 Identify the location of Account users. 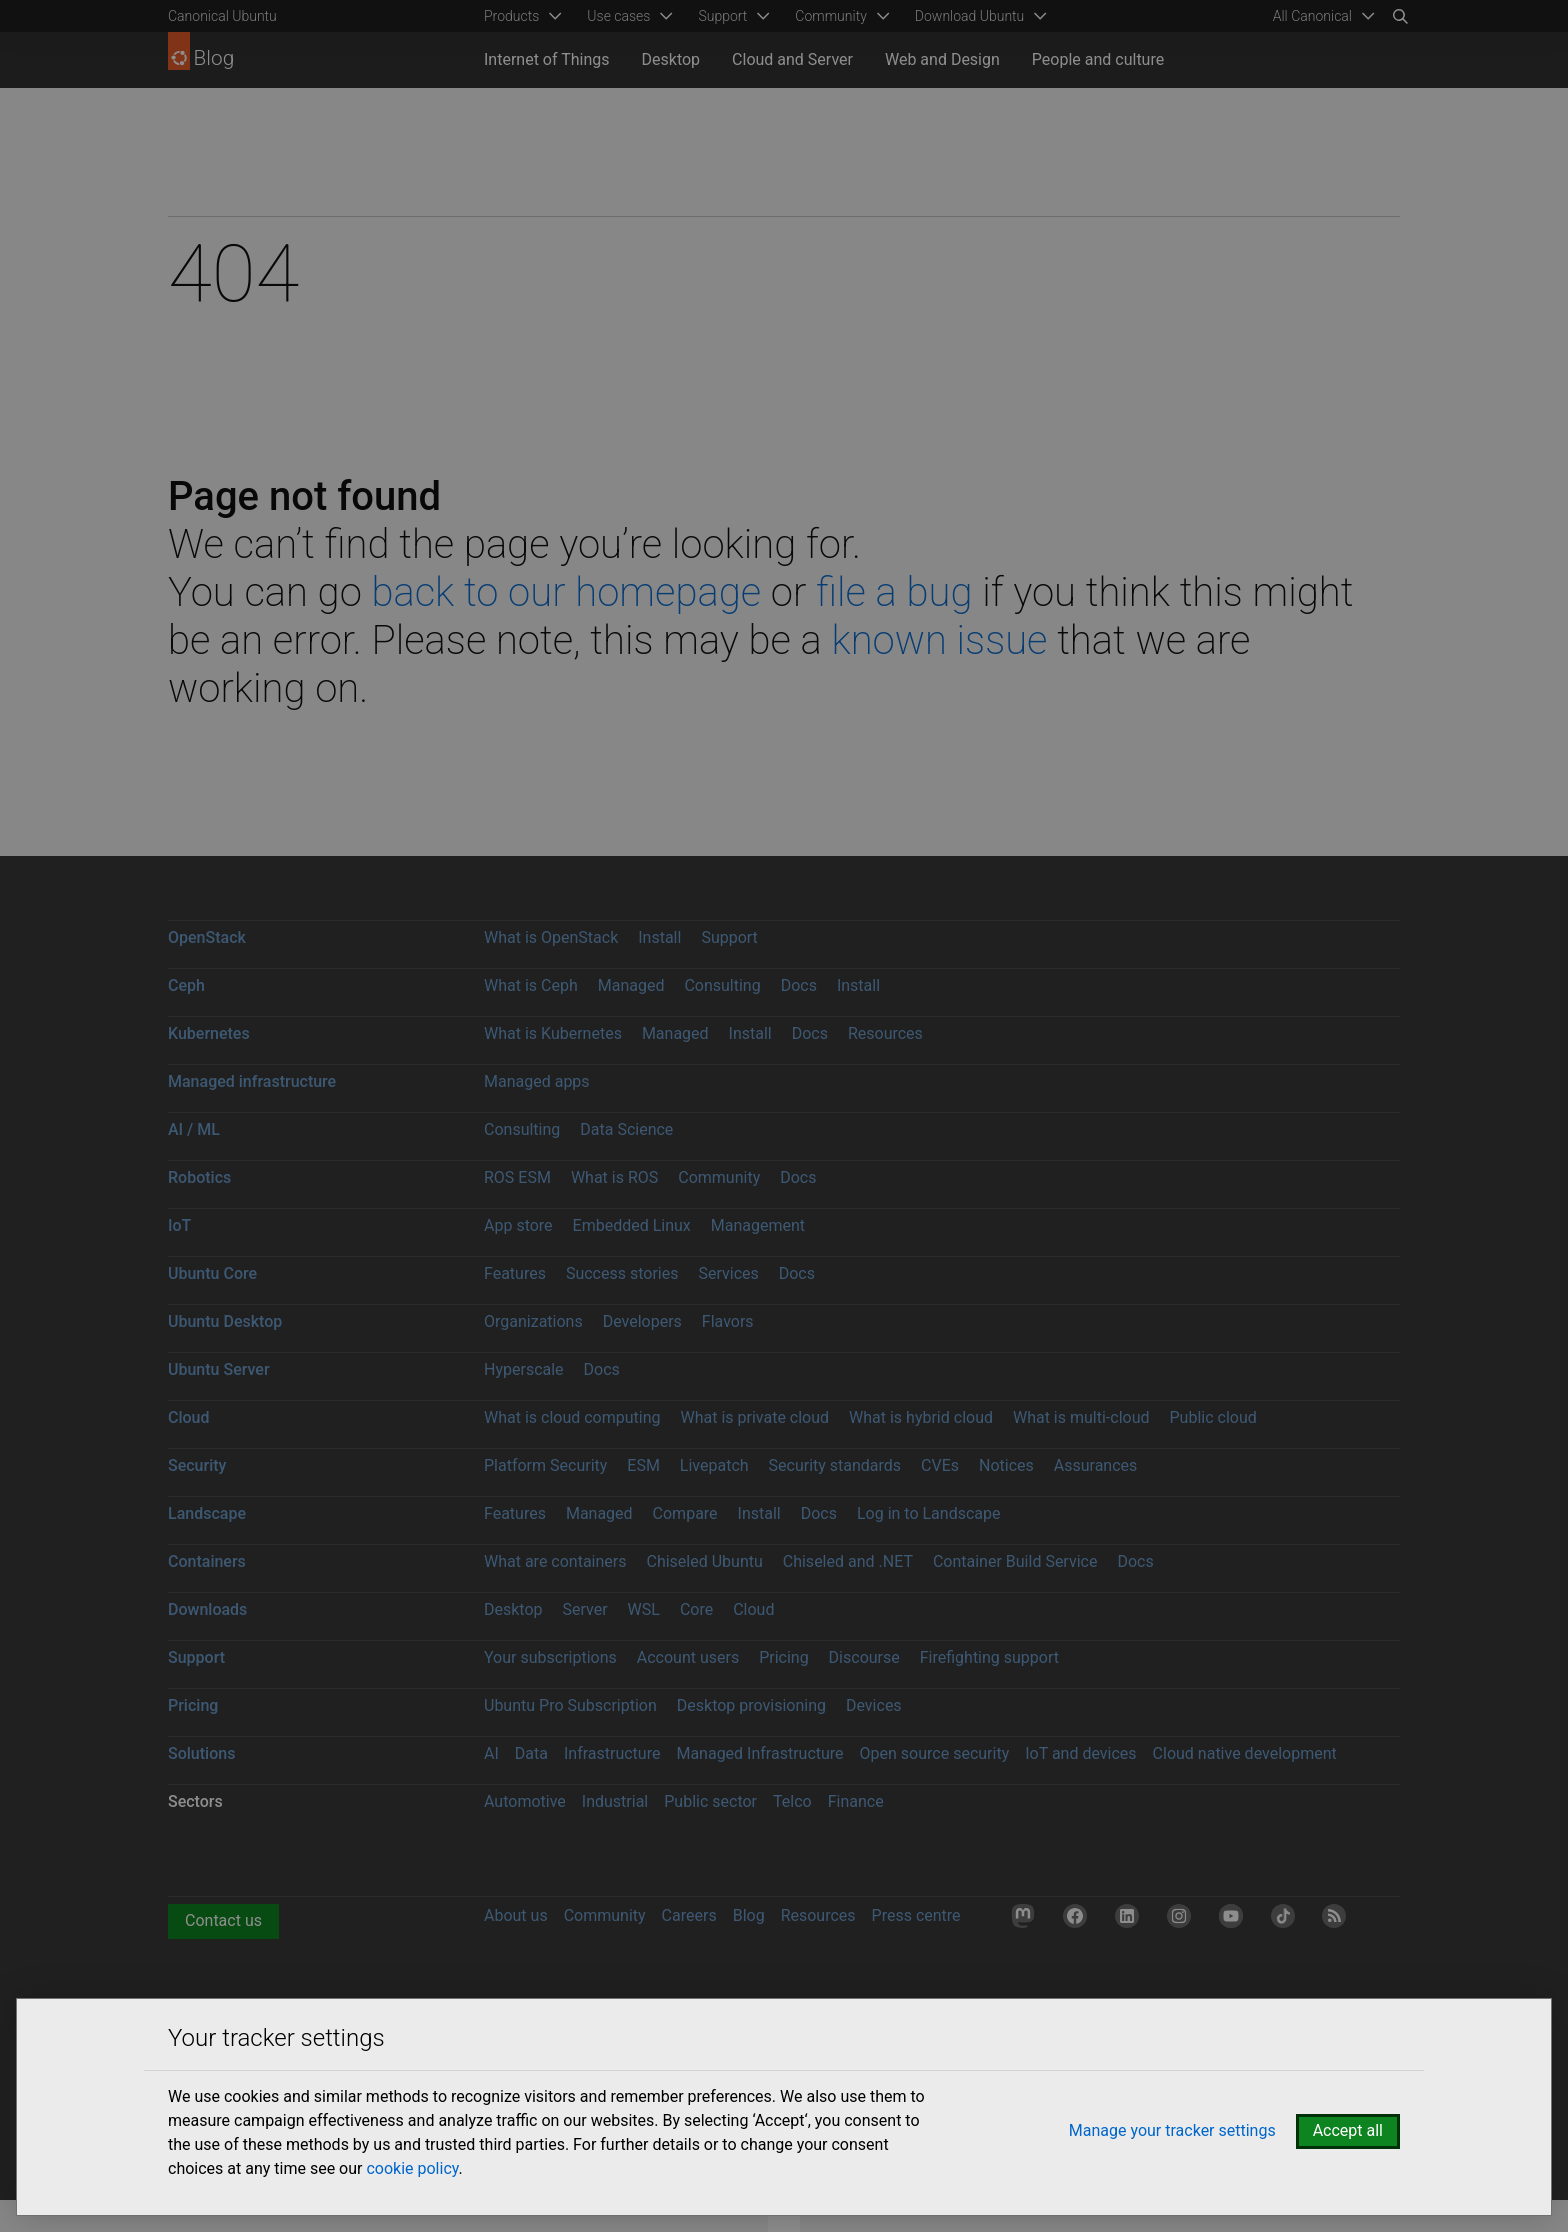
(688, 1657).